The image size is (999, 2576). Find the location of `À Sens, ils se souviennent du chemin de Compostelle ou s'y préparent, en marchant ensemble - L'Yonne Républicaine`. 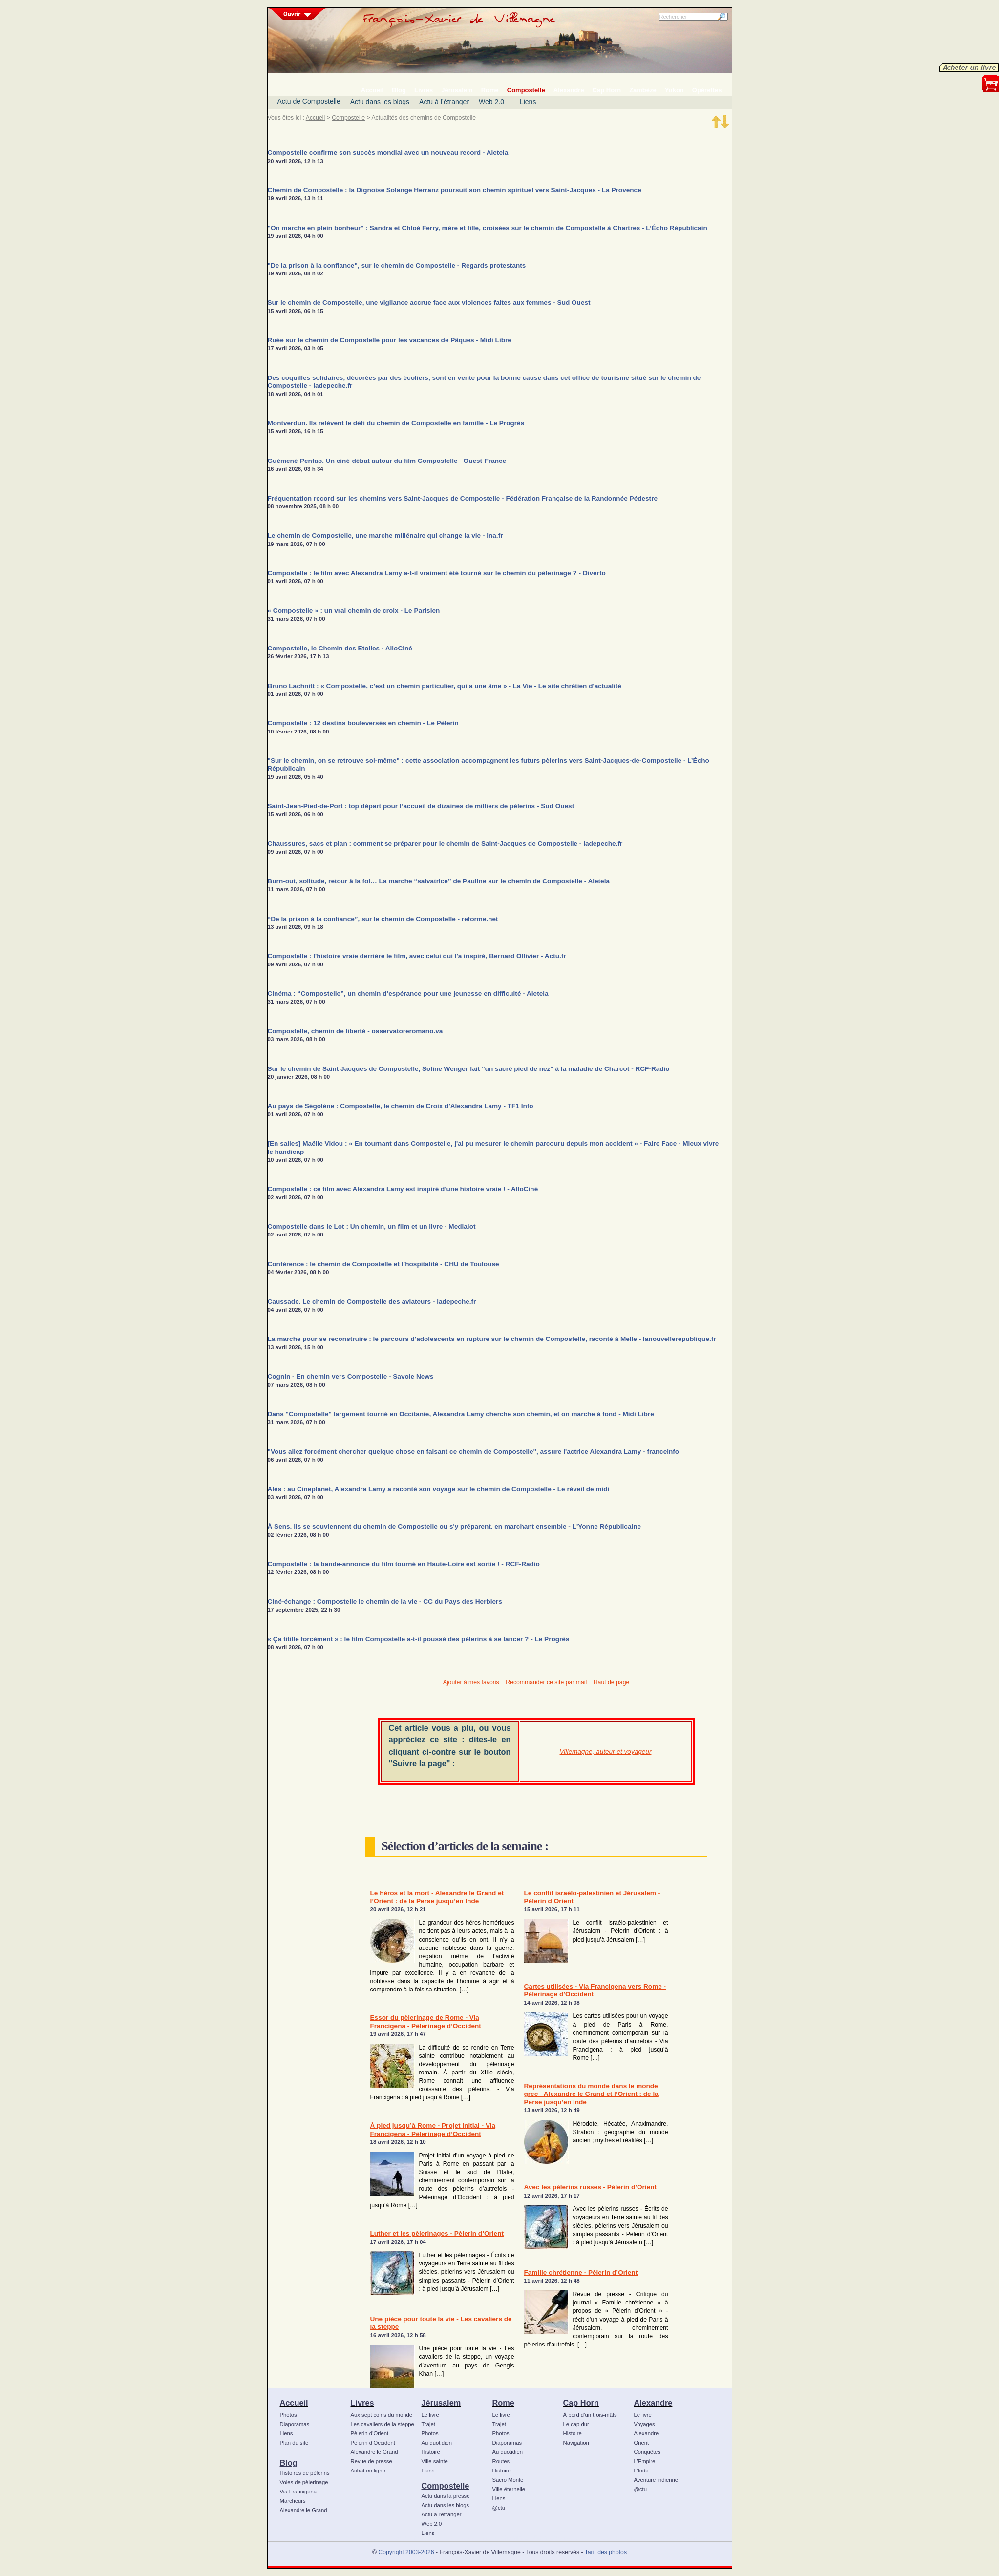

À Sens, ils se souviennent du chemin de Compostelle ou s'y préparent, en marchant ensemble - L'Yonne Républicaine is located at coordinates (454, 1526).